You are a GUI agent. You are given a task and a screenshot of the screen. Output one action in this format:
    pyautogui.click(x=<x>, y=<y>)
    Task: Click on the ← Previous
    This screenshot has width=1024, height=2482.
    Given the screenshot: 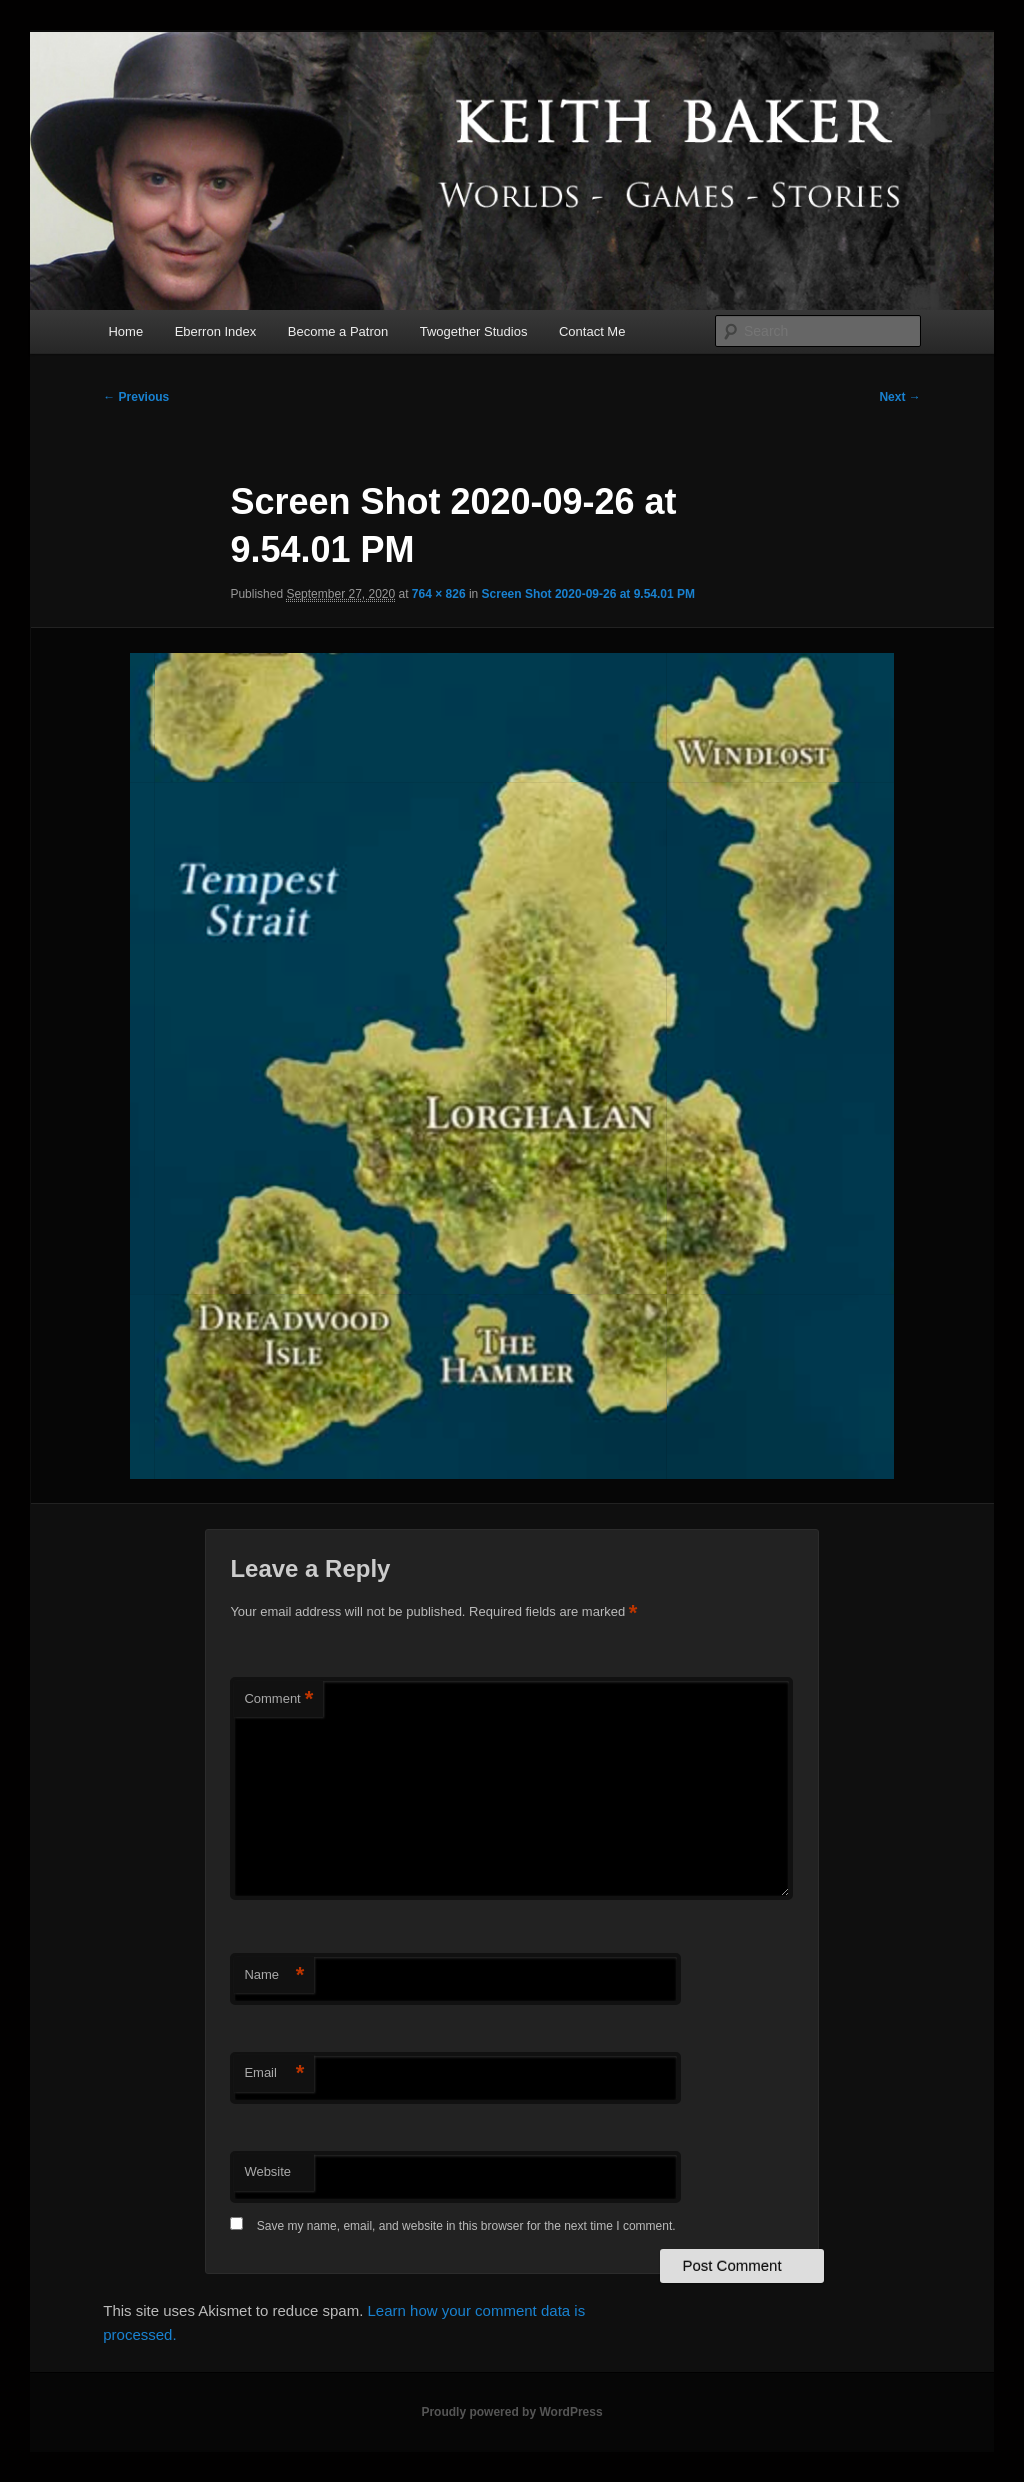 What is the action you would take?
    pyautogui.click(x=136, y=397)
    